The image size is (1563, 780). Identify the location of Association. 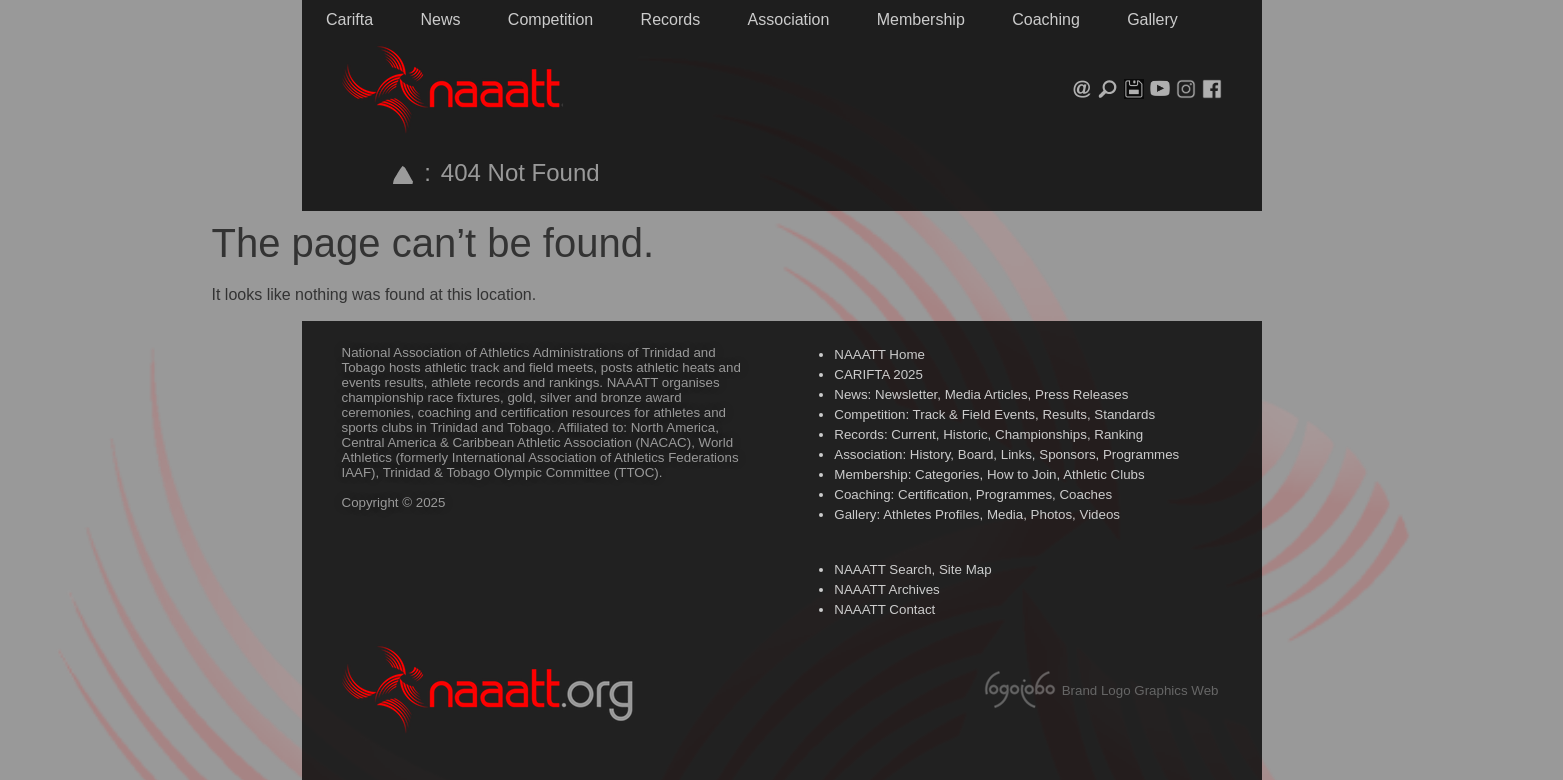
(789, 19).